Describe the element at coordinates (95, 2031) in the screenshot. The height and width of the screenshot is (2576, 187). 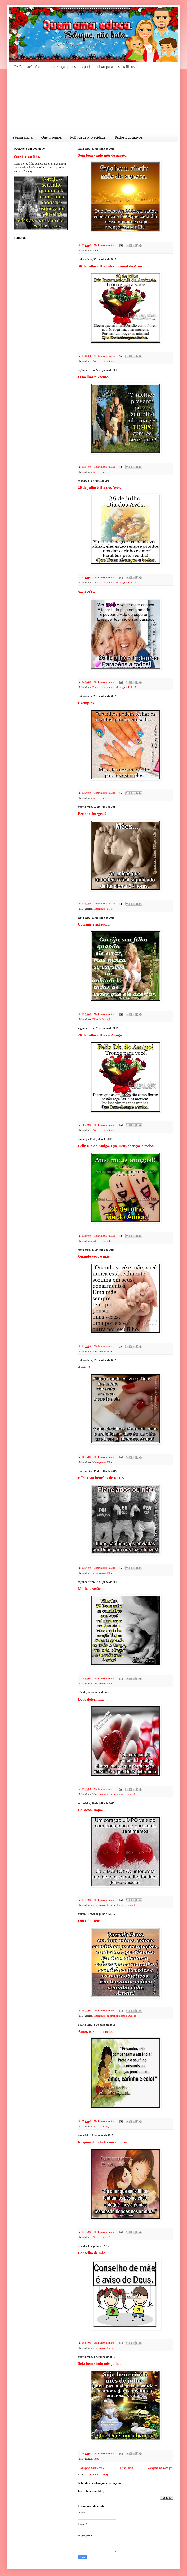
I see `Amor, carinho e colo.` at that location.